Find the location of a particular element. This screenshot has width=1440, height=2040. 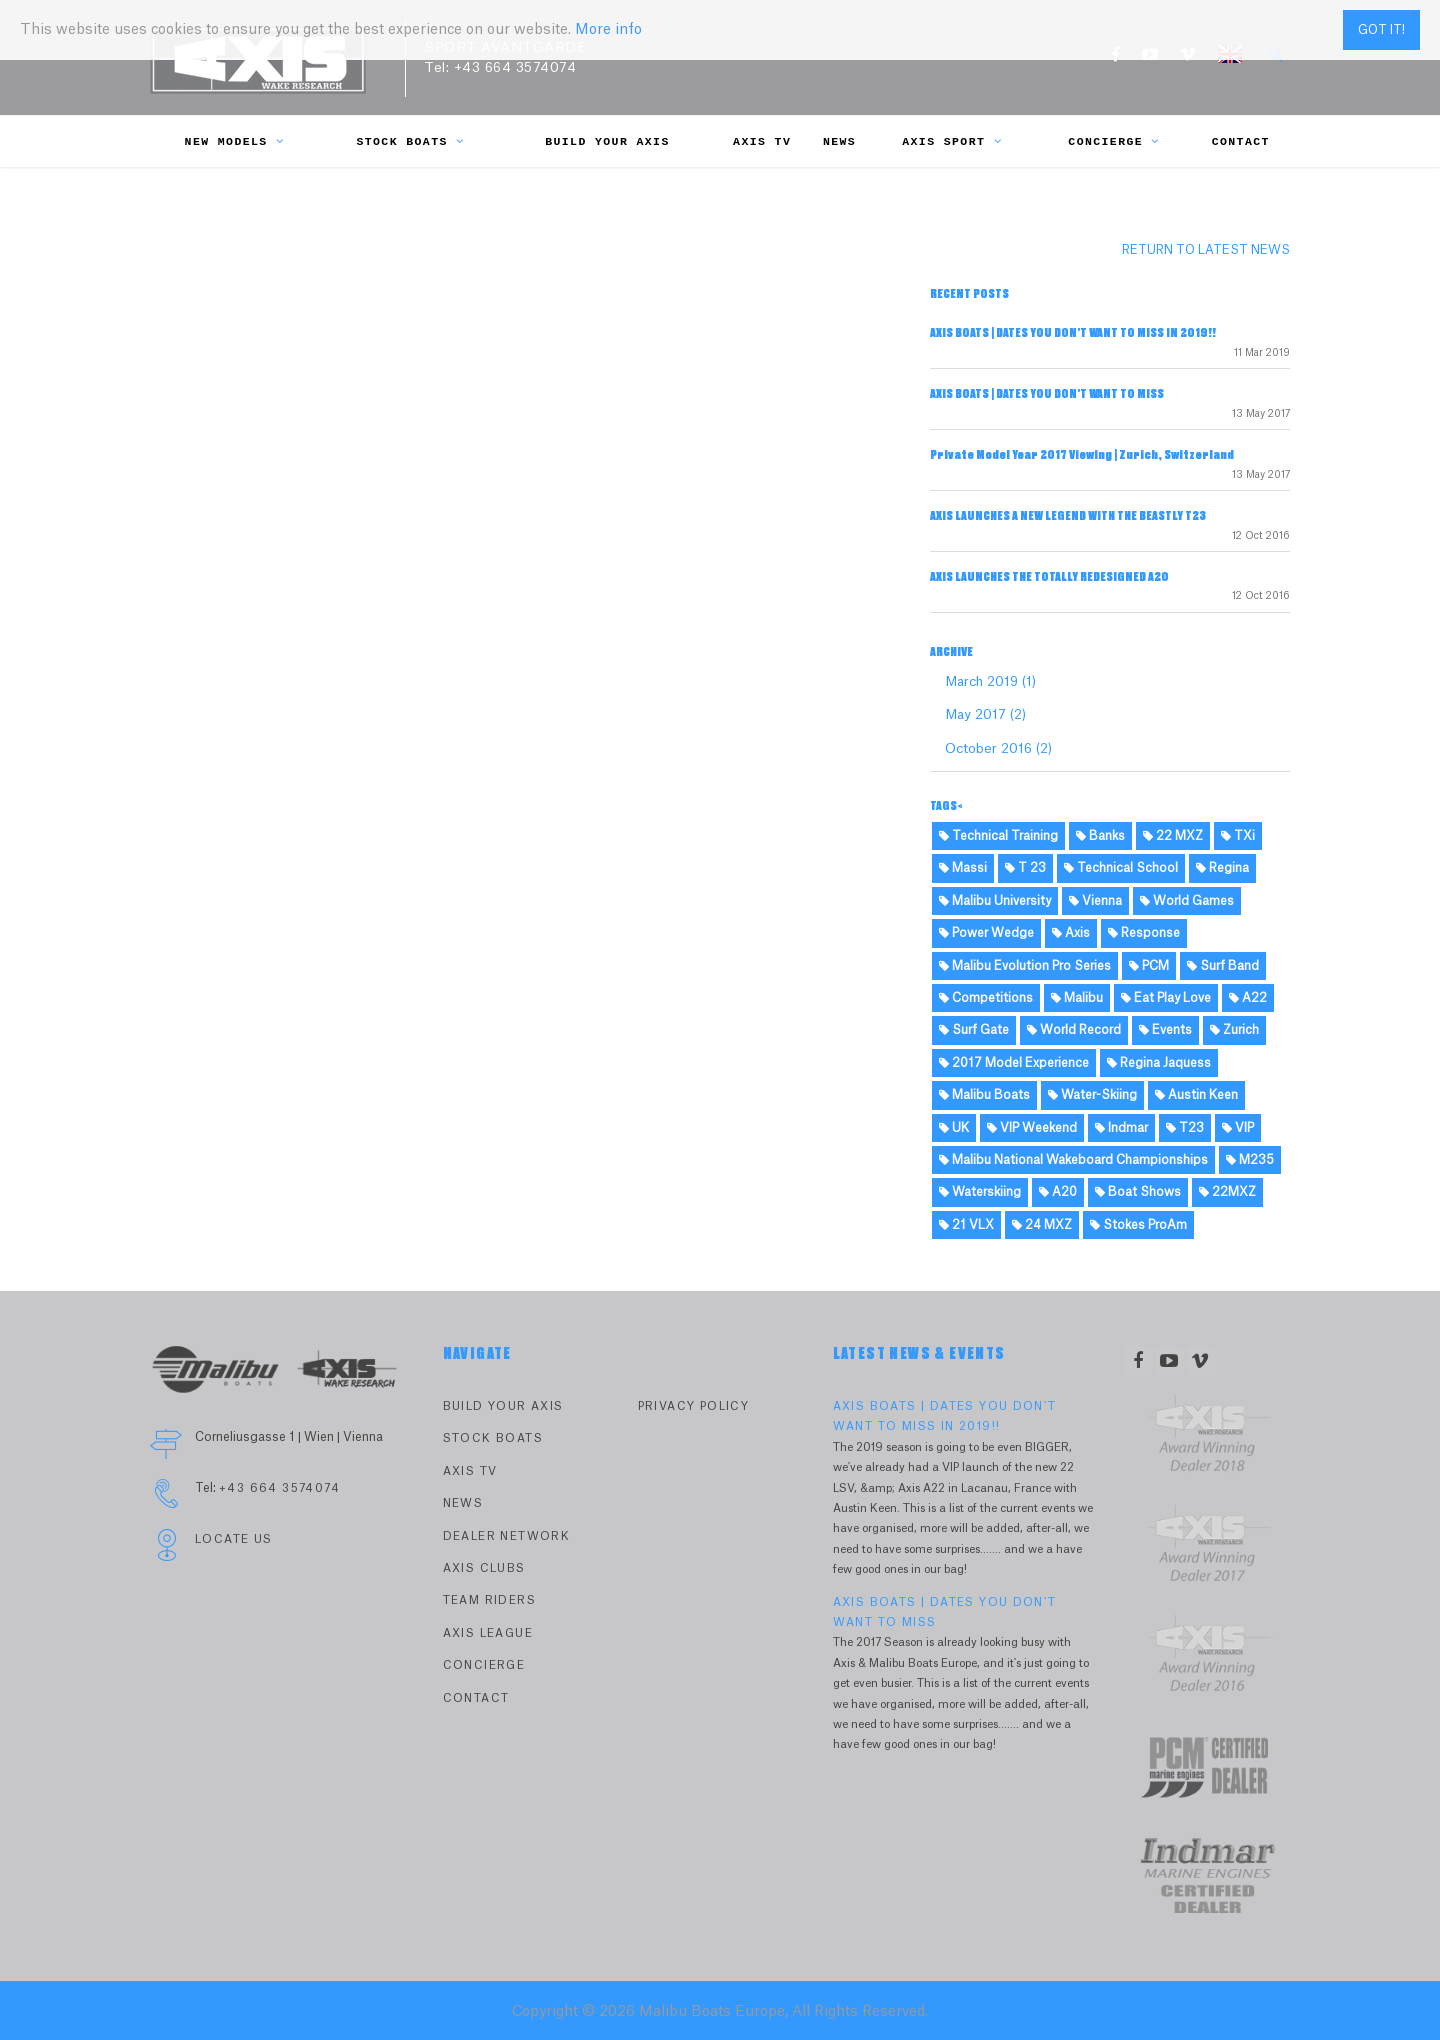

Regina is located at coordinates (1222, 868).